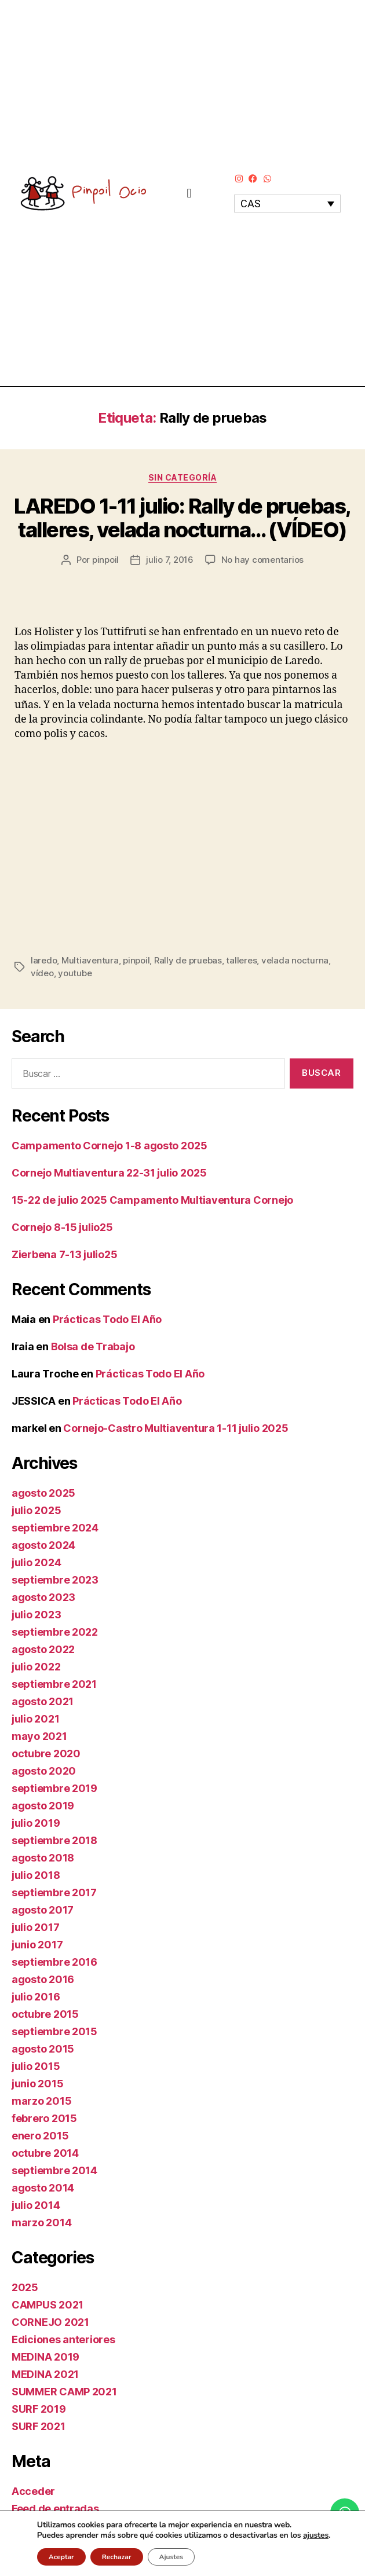 Image resolution: width=365 pixels, height=2576 pixels. I want to click on septiembre 2014, so click(54, 2170).